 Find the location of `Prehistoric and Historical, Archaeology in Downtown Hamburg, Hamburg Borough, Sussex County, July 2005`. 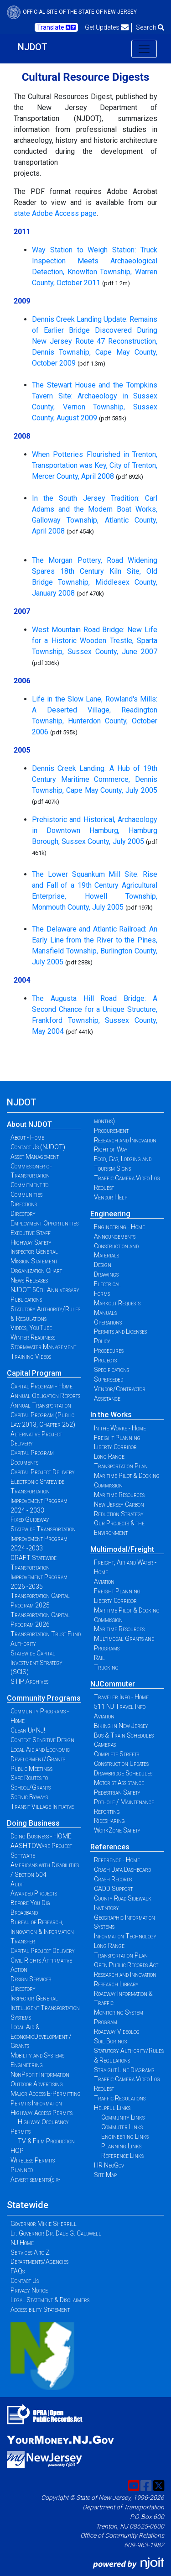

Prehistoric and Historical, Archaeology in Downtown Hamburg, Hamburg Borough, Sussex County, July 2005 is located at coordinates (94, 830).